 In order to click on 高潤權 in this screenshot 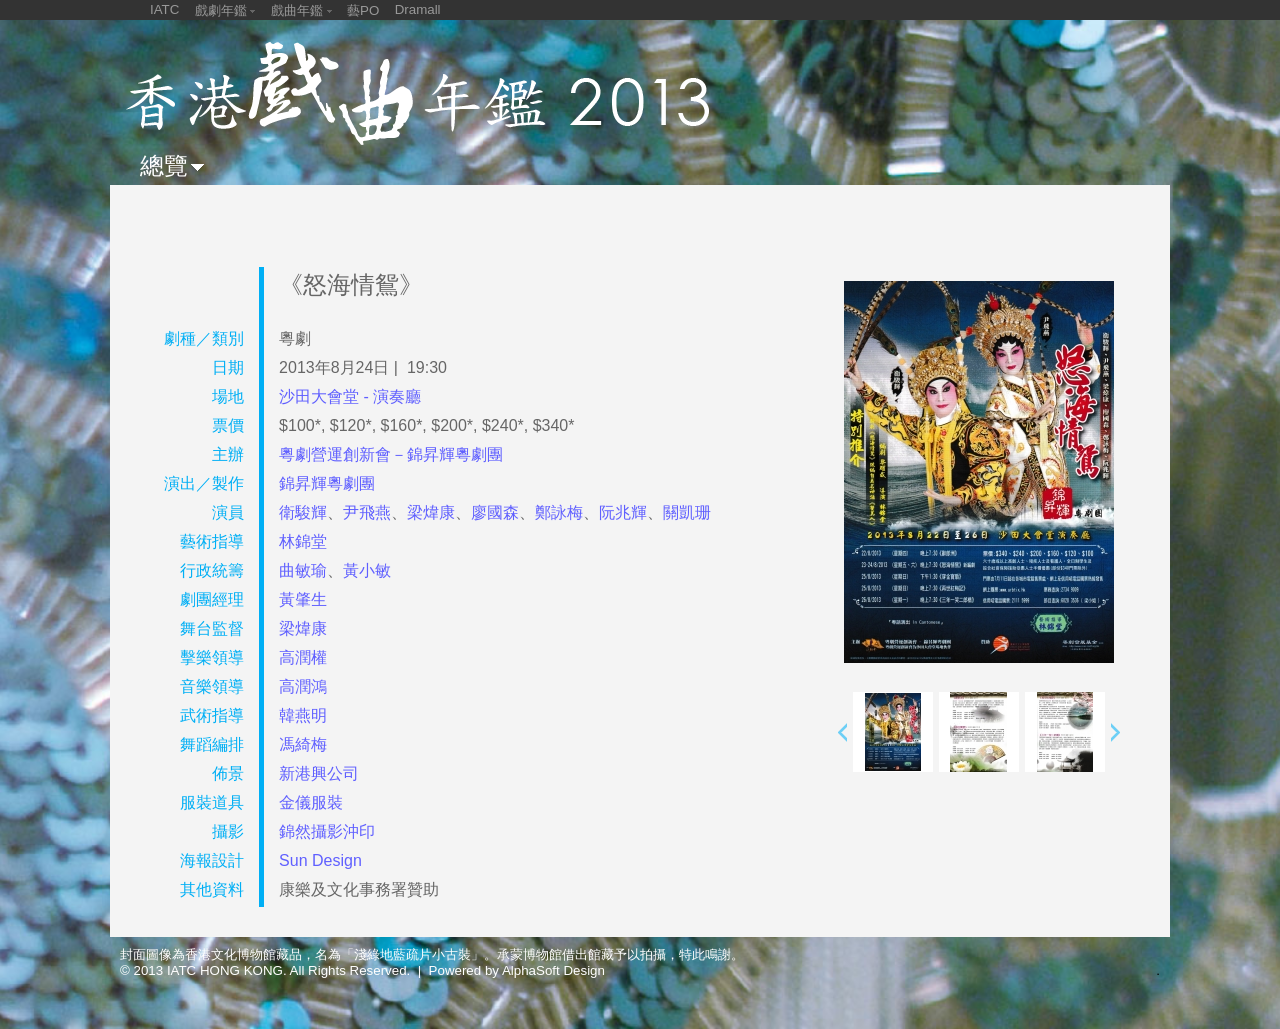, I will do `click(303, 657)`.